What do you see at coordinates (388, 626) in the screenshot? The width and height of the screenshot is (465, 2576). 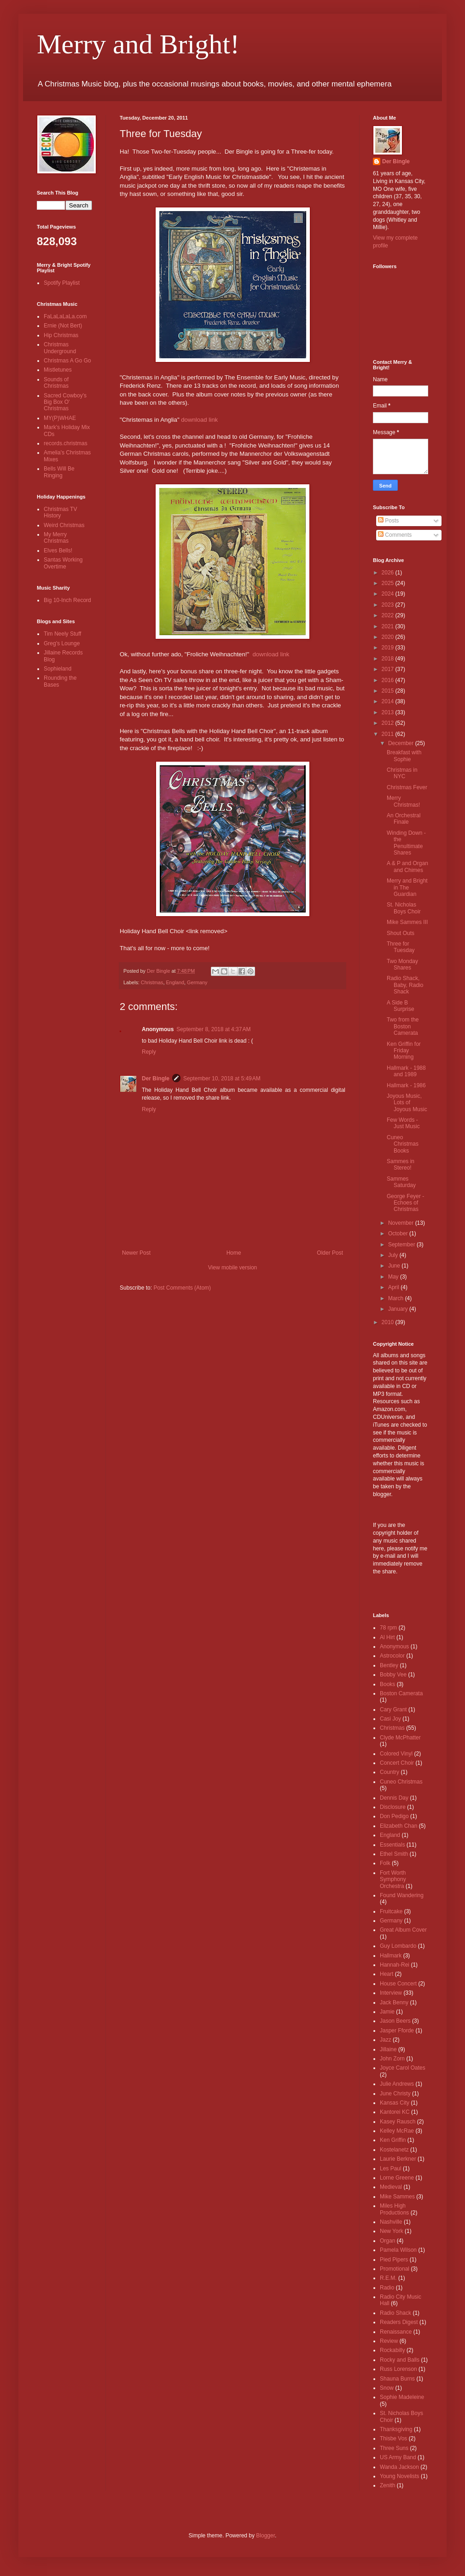 I see `2021` at bounding box center [388, 626].